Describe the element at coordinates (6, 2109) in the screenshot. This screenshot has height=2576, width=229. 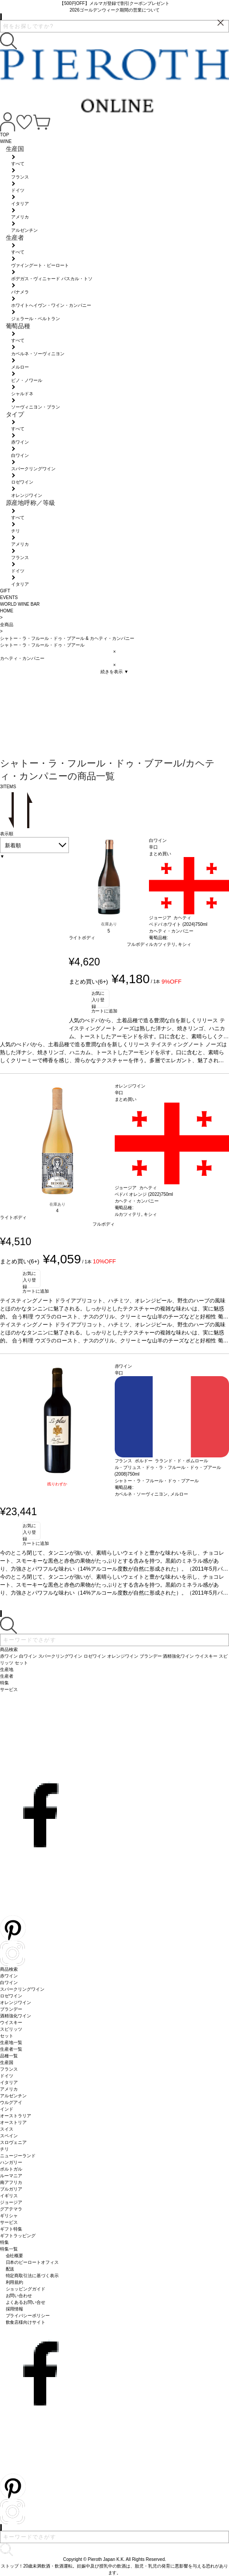
I see `インド` at that location.